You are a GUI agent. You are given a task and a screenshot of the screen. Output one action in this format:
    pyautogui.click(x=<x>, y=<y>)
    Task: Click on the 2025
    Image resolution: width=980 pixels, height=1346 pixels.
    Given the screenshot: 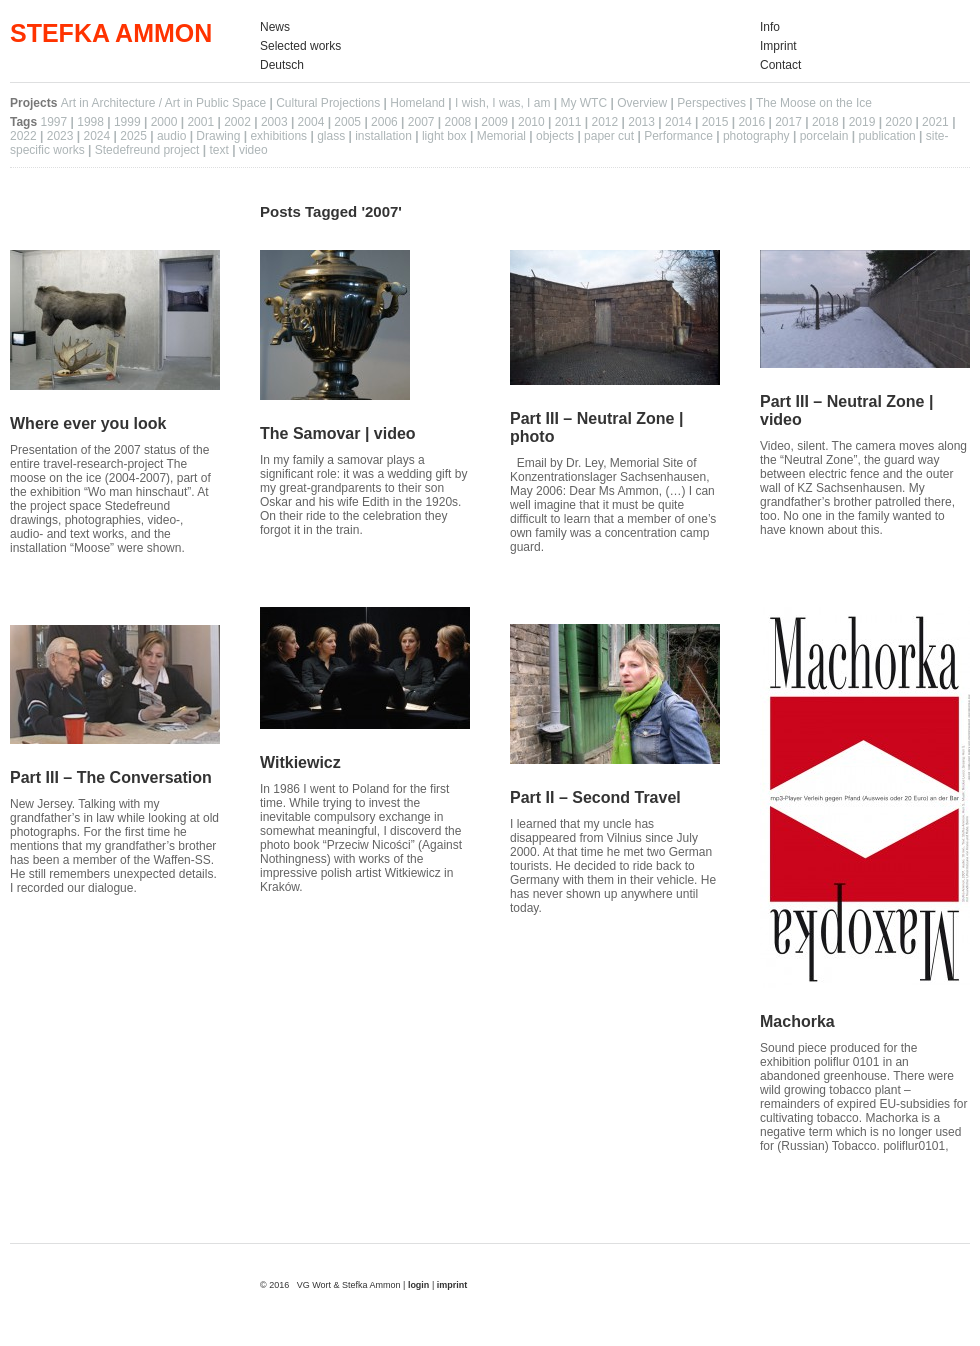 What is the action you would take?
    pyautogui.click(x=133, y=136)
    